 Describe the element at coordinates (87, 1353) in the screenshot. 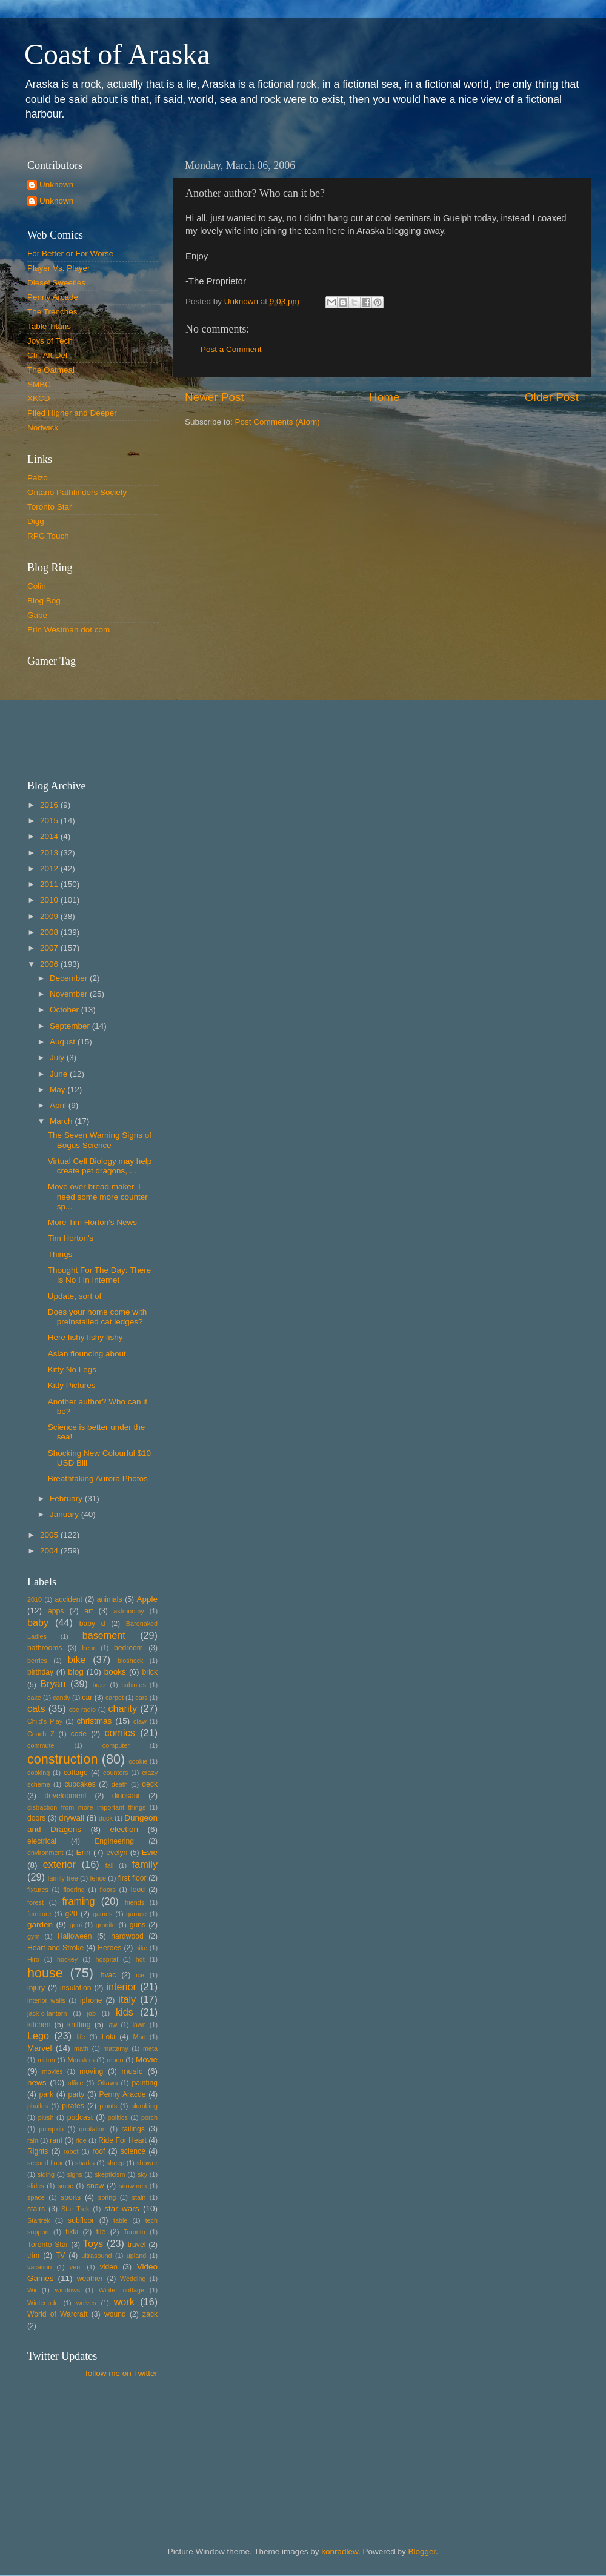

I see `Aslan flouncing about` at that location.